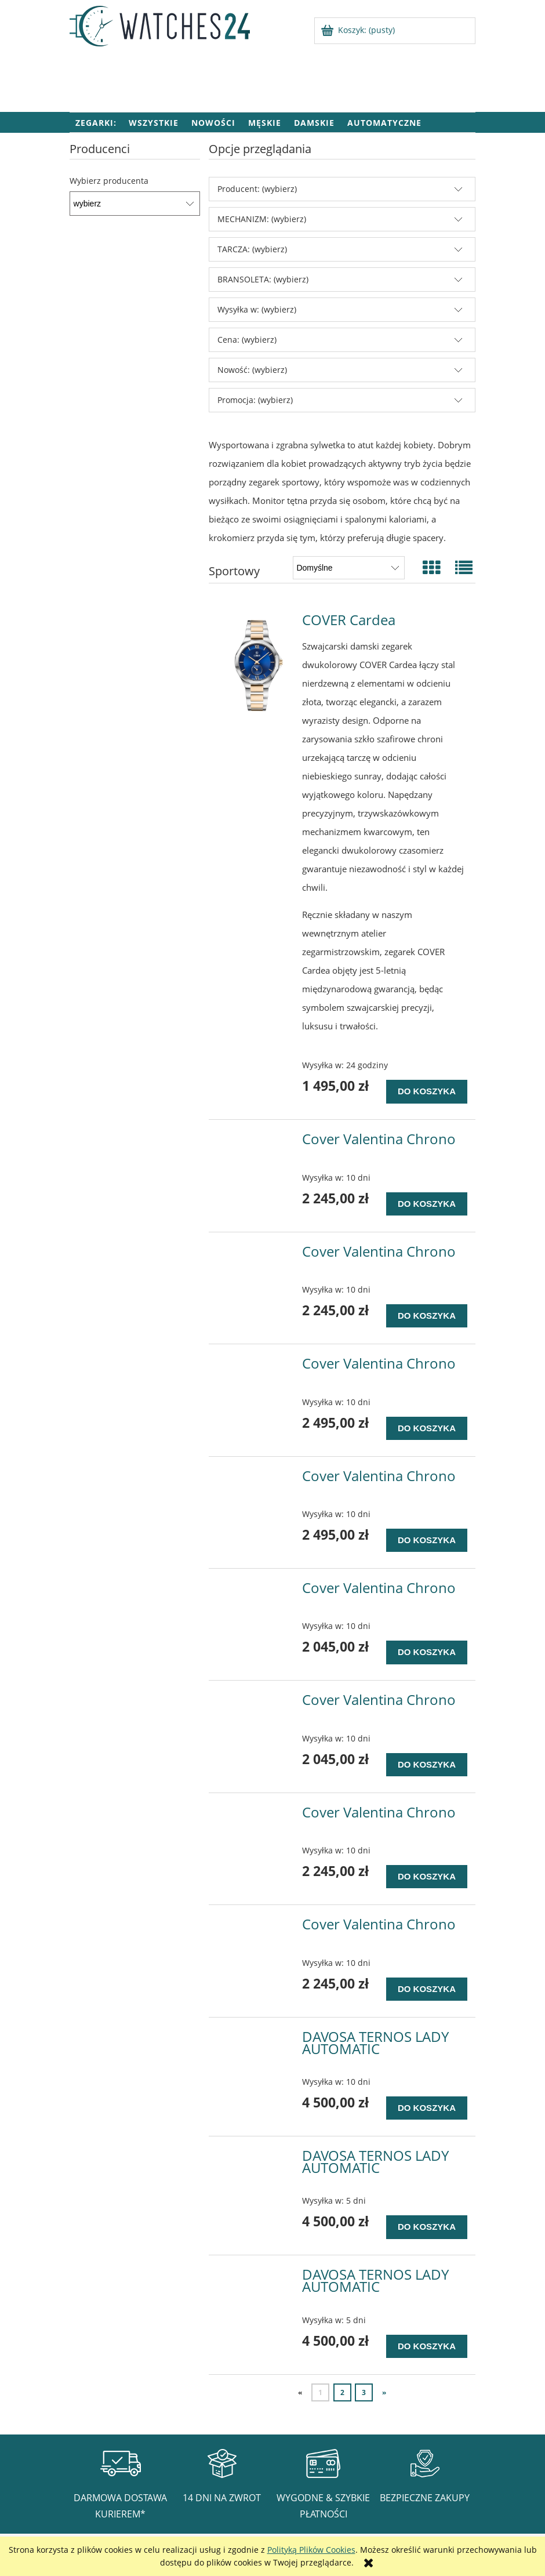 This screenshot has height=2576, width=545. Describe the element at coordinates (364, 2392) in the screenshot. I see `3 [Przejdź do strony 3]` at that location.